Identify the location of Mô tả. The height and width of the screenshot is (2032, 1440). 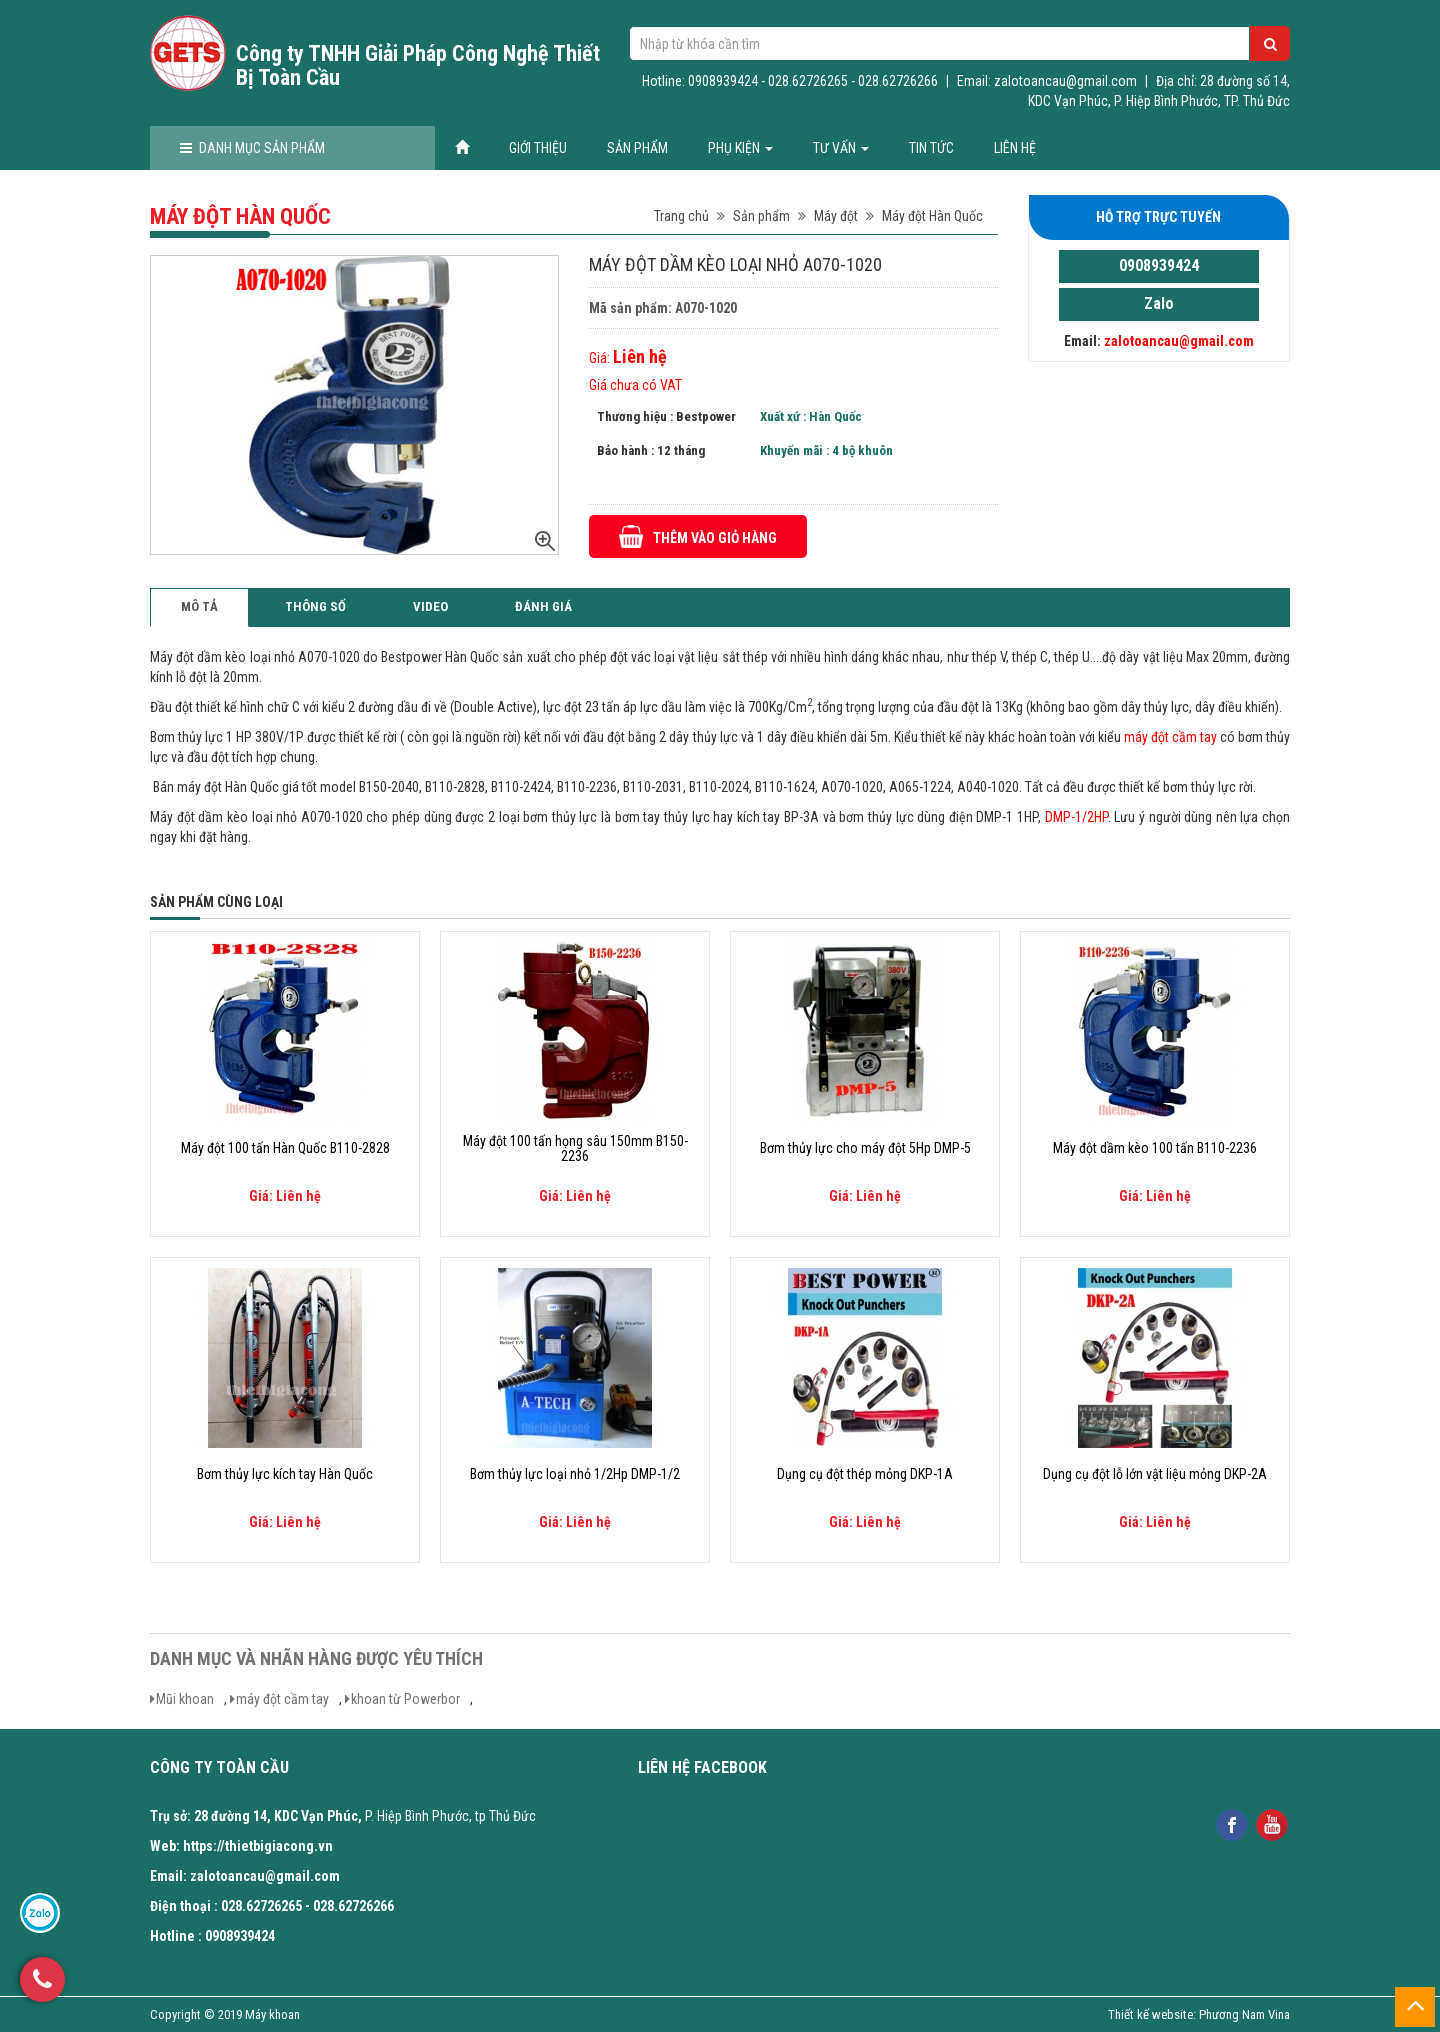
(199, 606).